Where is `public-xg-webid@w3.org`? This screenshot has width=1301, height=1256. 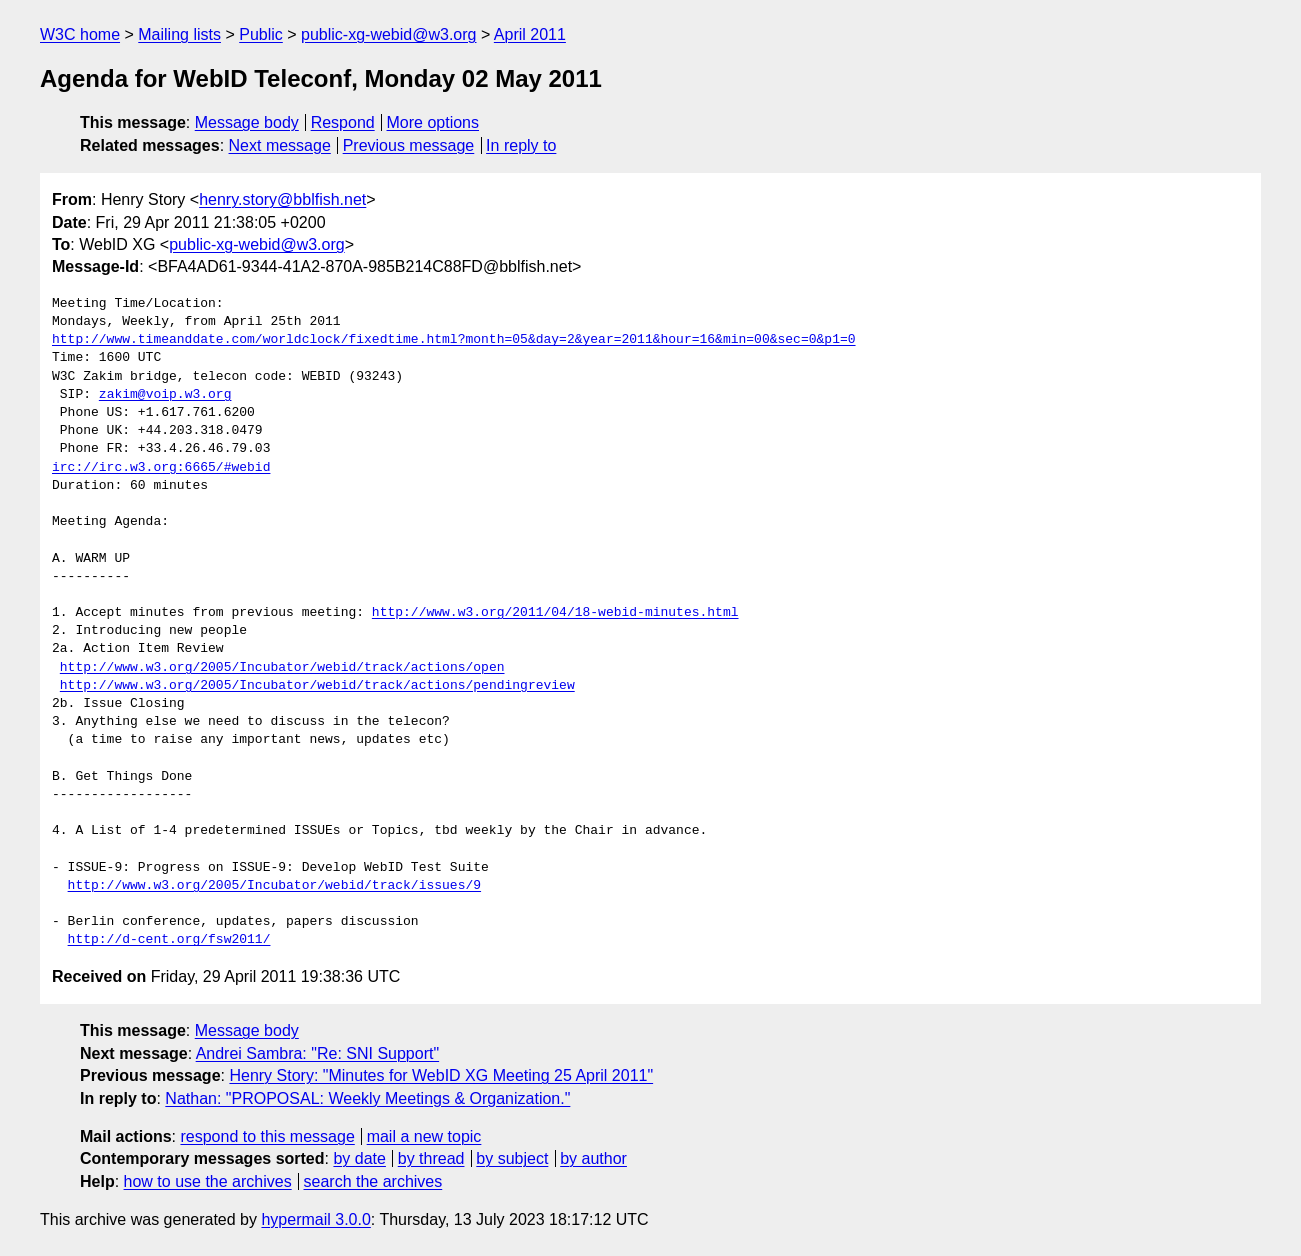 public-xg-webid@w3.org is located at coordinates (388, 34).